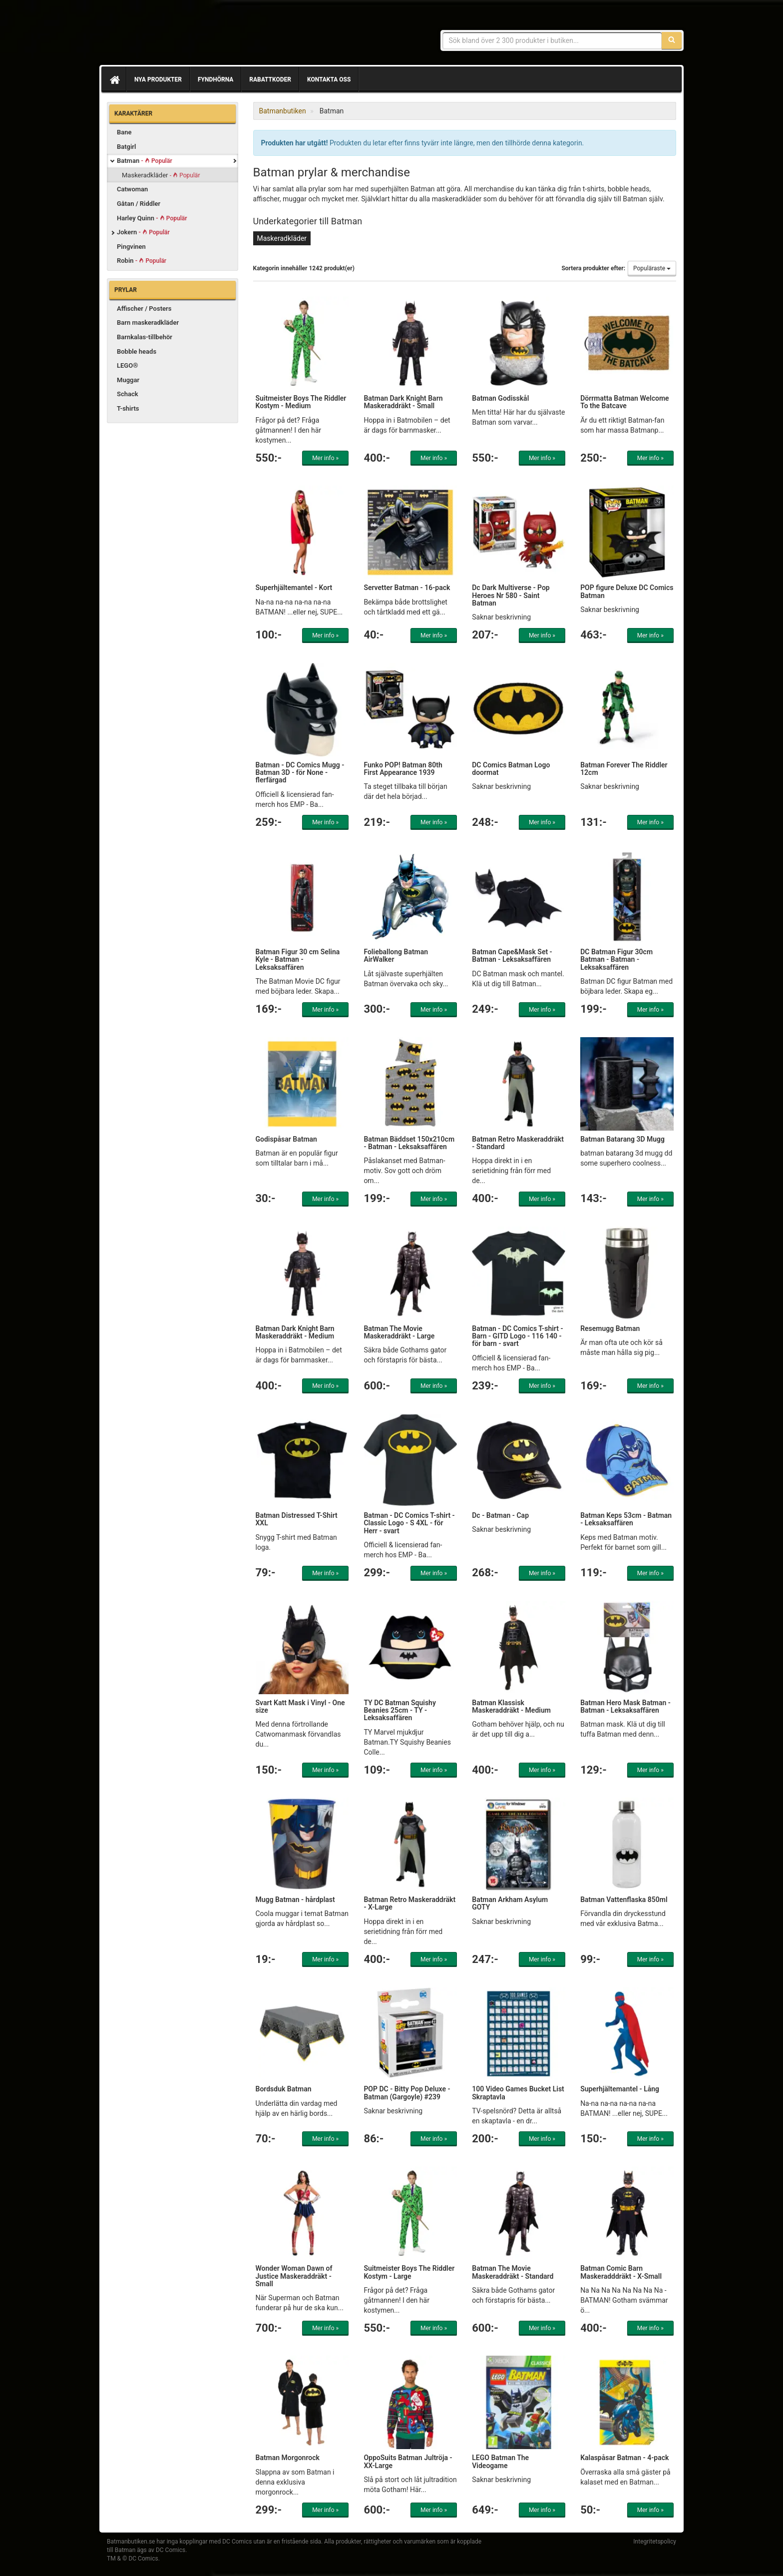  What do you see at coordinates (127, 365) in the screenshot?
I see `LEGO®` at bounding box center [127, 365].